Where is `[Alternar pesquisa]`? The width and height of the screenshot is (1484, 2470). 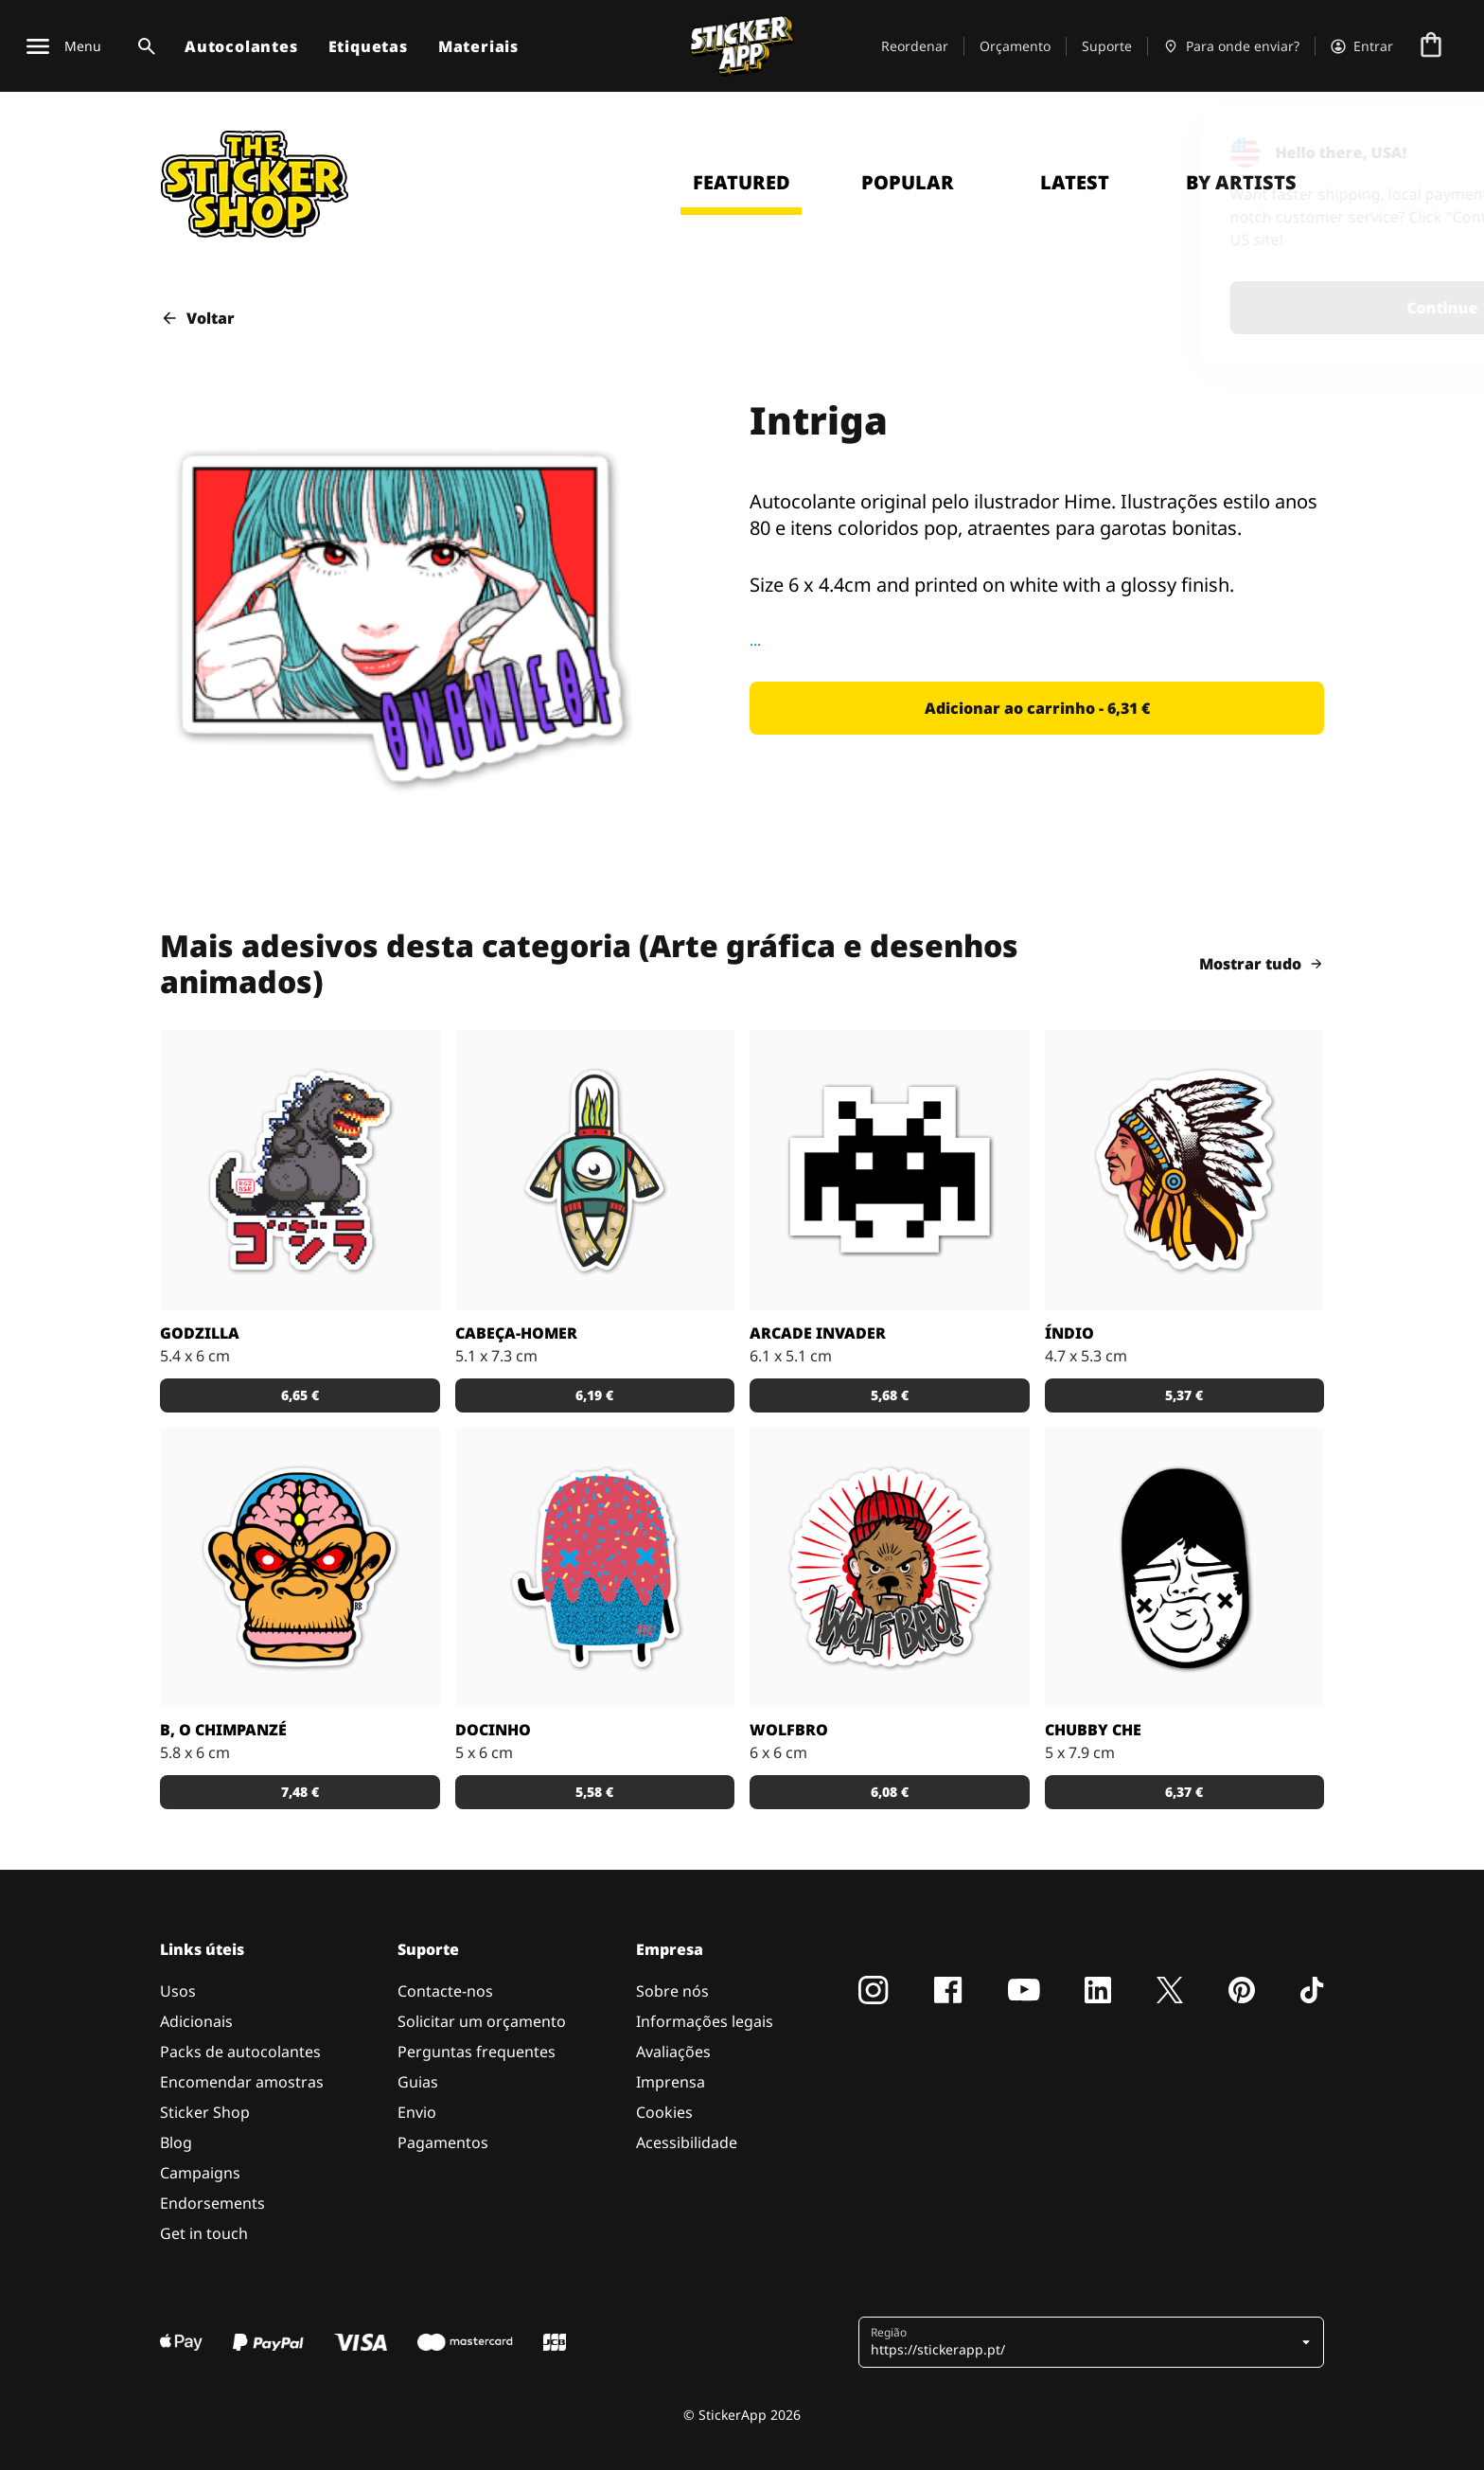 [Alternar pesquisa] is located at coordinates (143, 46).